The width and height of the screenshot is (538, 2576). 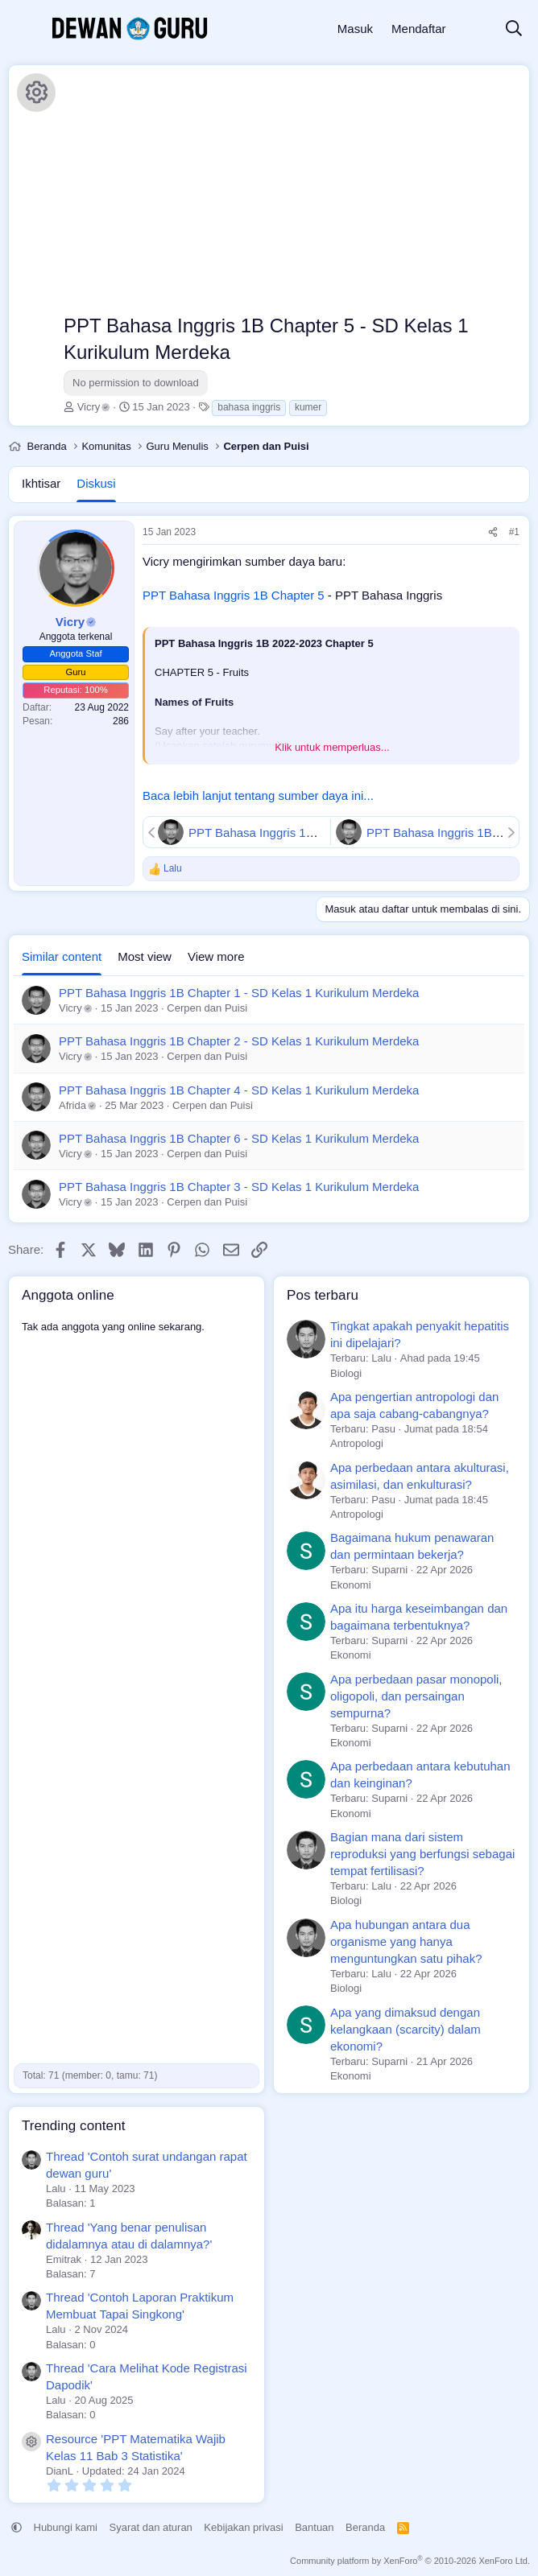 I want to click on Most view [tab], so click(x=145, y=956).